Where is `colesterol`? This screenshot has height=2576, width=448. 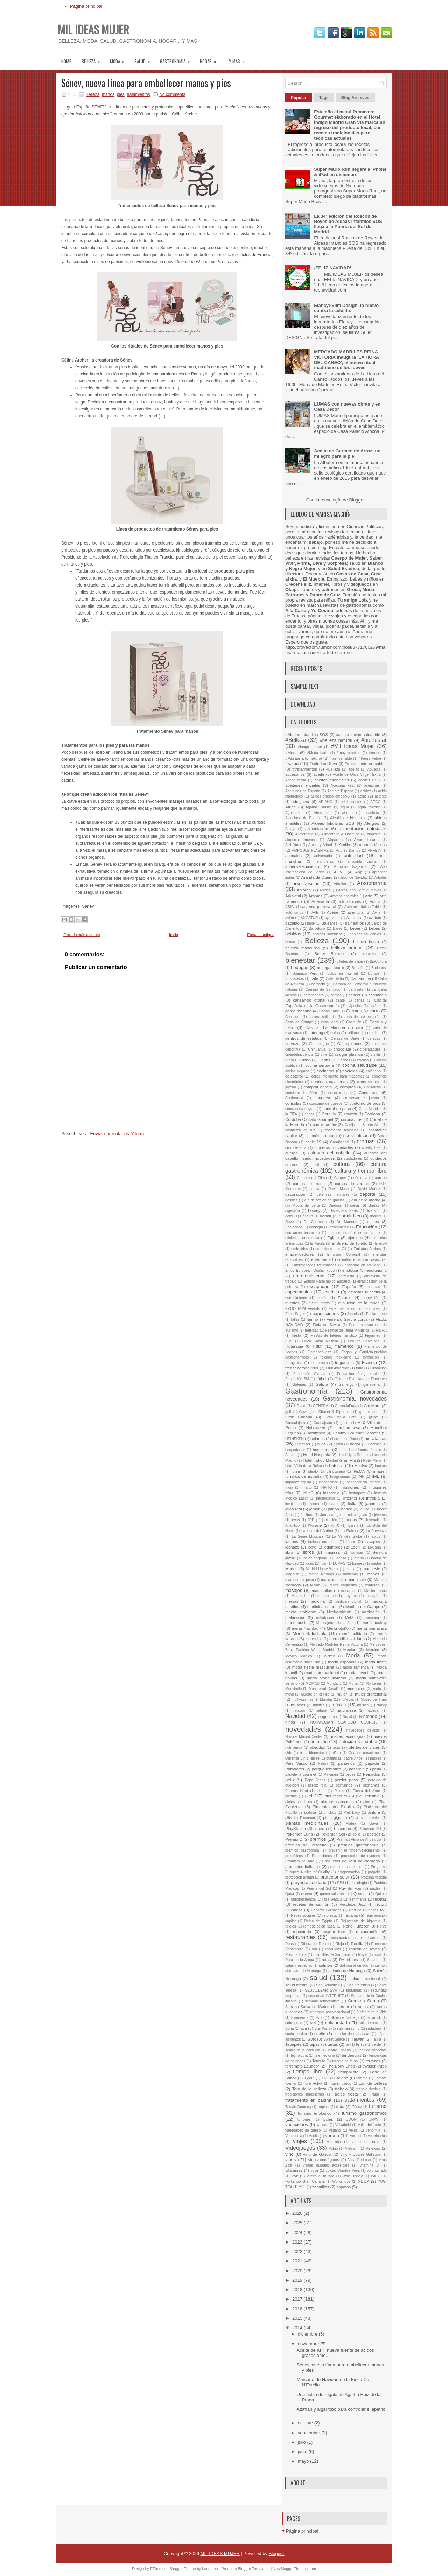
colesterol is located at coordinates (294, 1076).